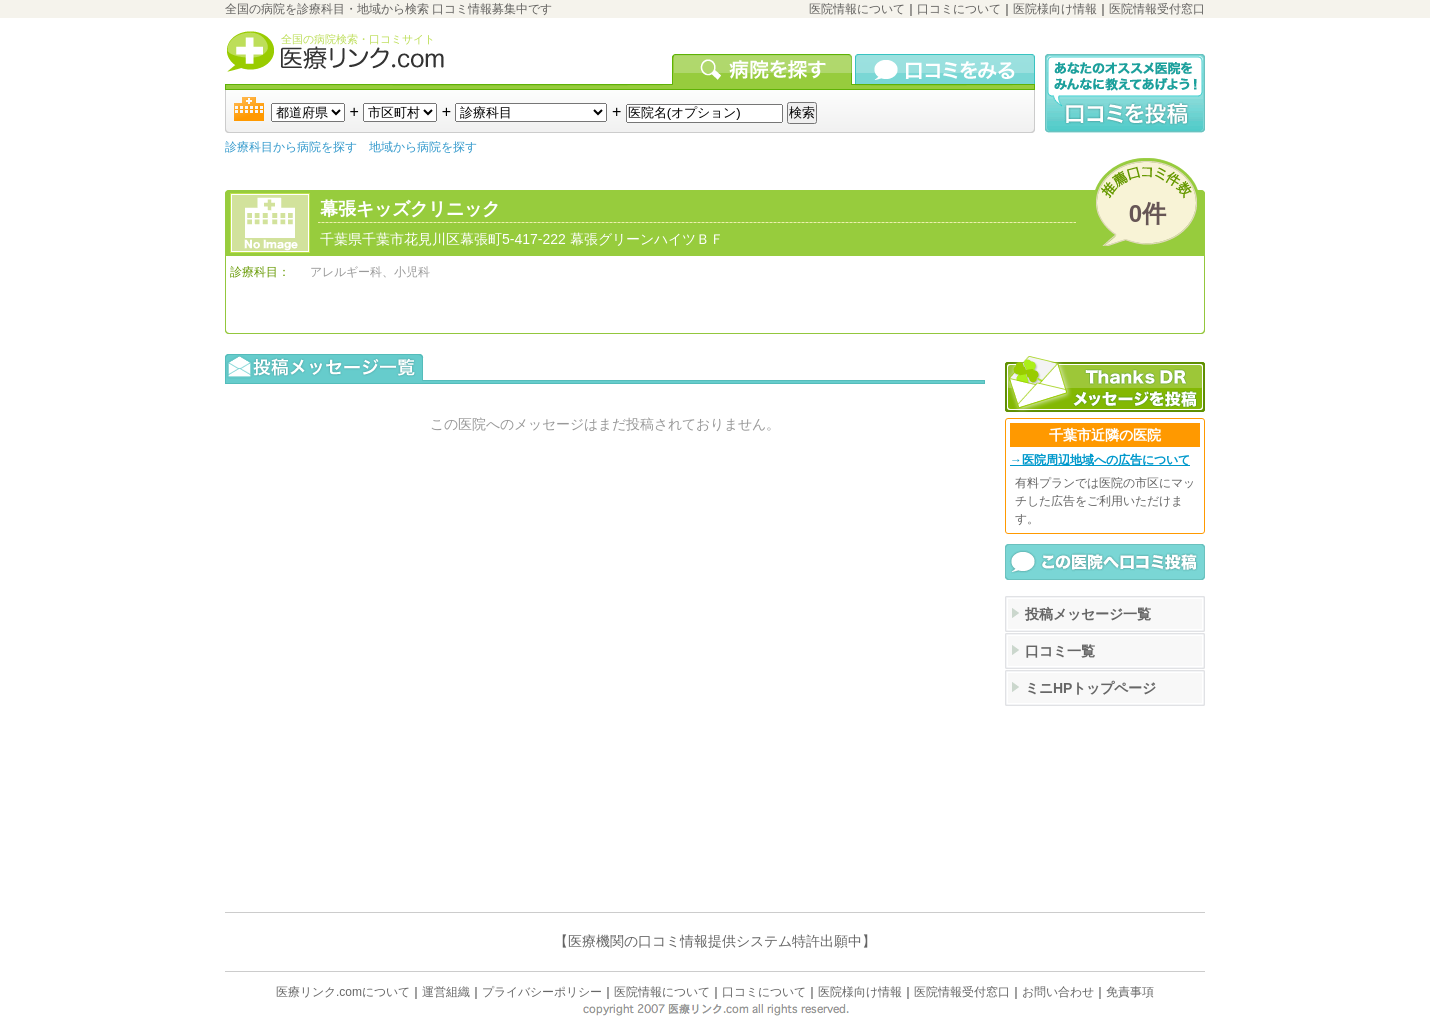 The height and width of the screenshot is (1024, 1430). I want to click on 口コミ一覧, so click(1060, 651).